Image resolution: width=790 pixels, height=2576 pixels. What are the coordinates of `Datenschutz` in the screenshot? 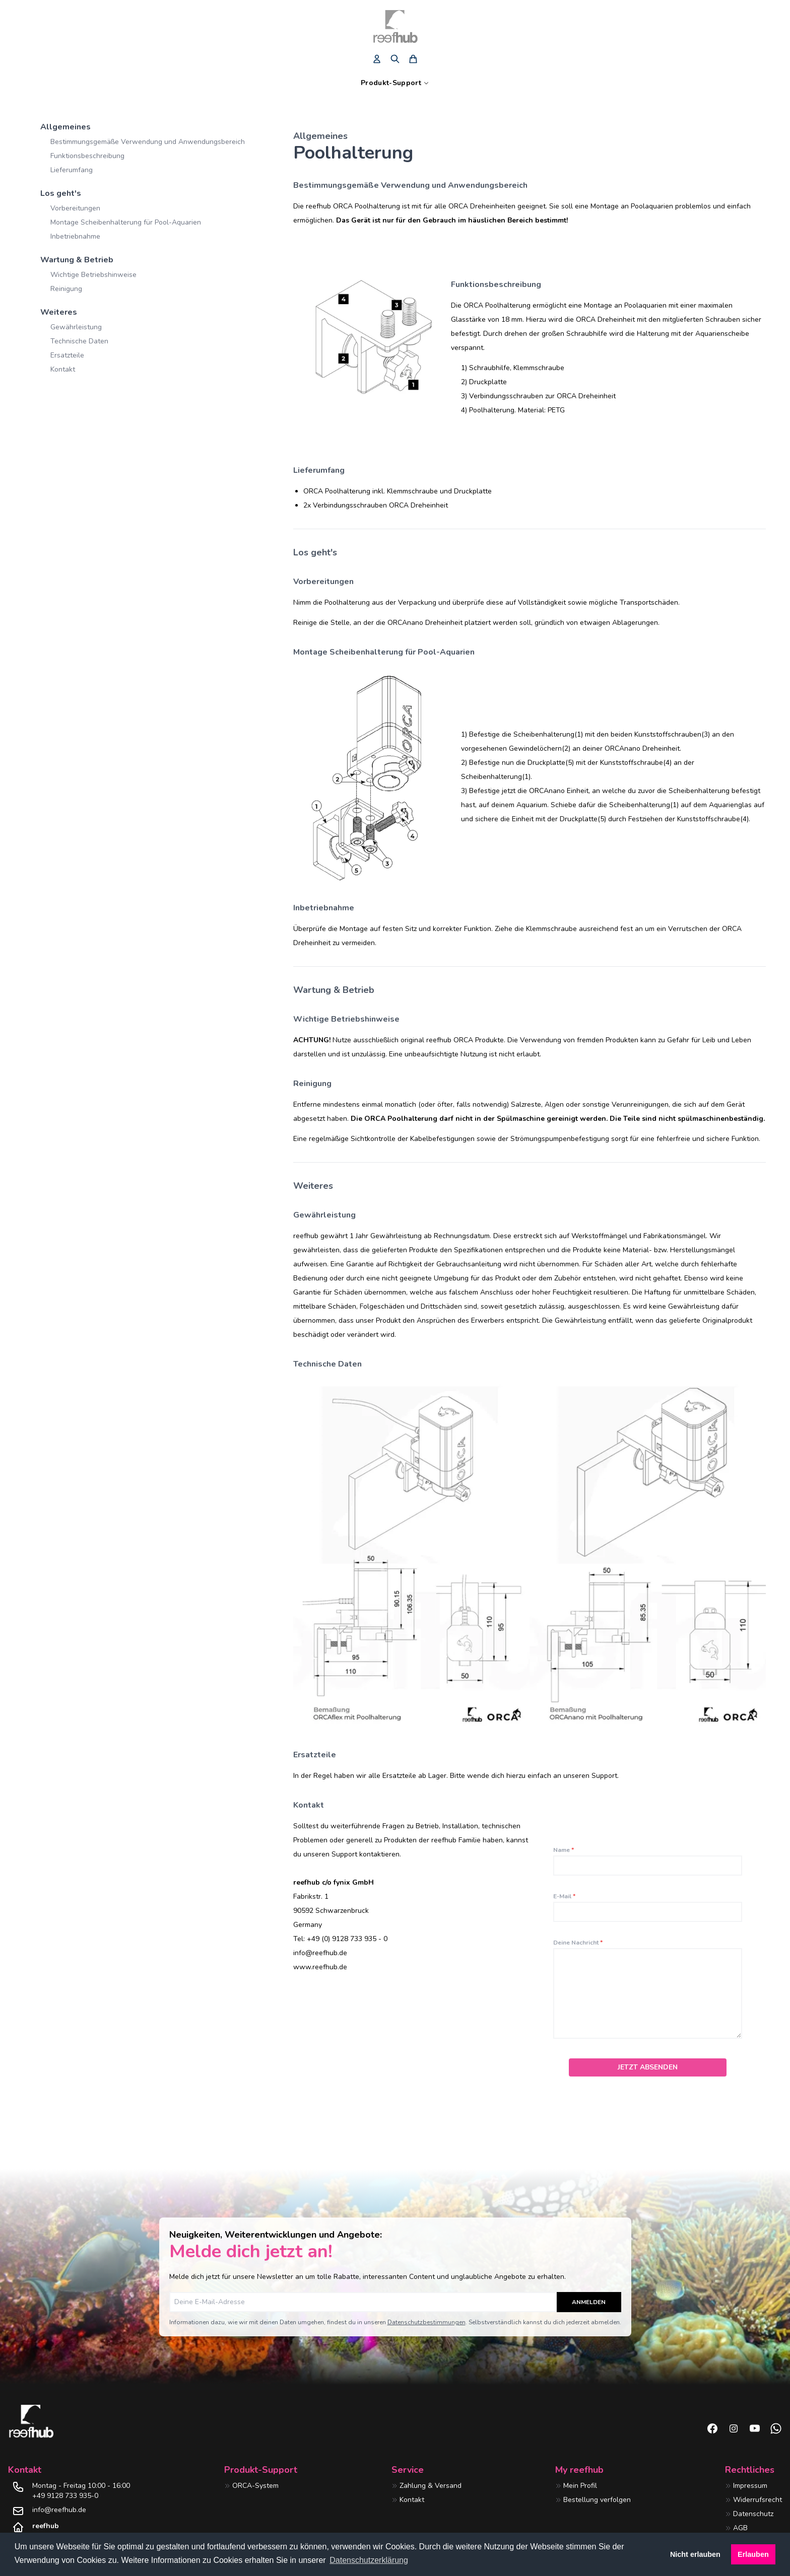 It's located at (753, 2514).